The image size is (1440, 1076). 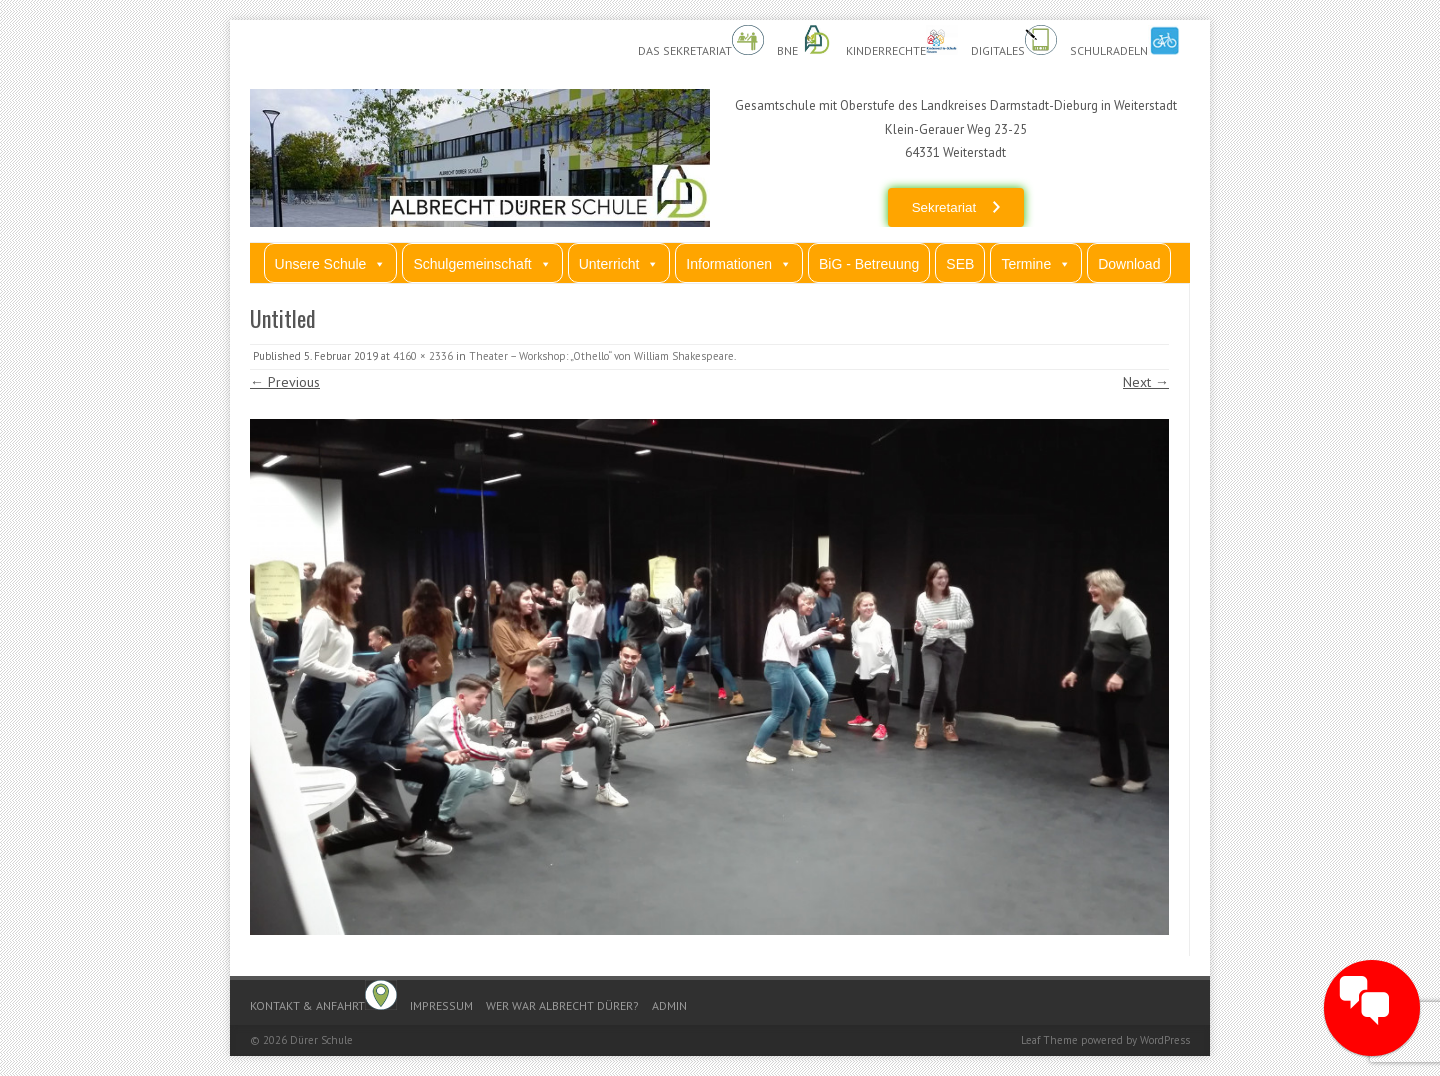 What do you see at coordinates (423, 356) in the screenshot?
I see `4160 × 2336` at bounding box center [423, 356].